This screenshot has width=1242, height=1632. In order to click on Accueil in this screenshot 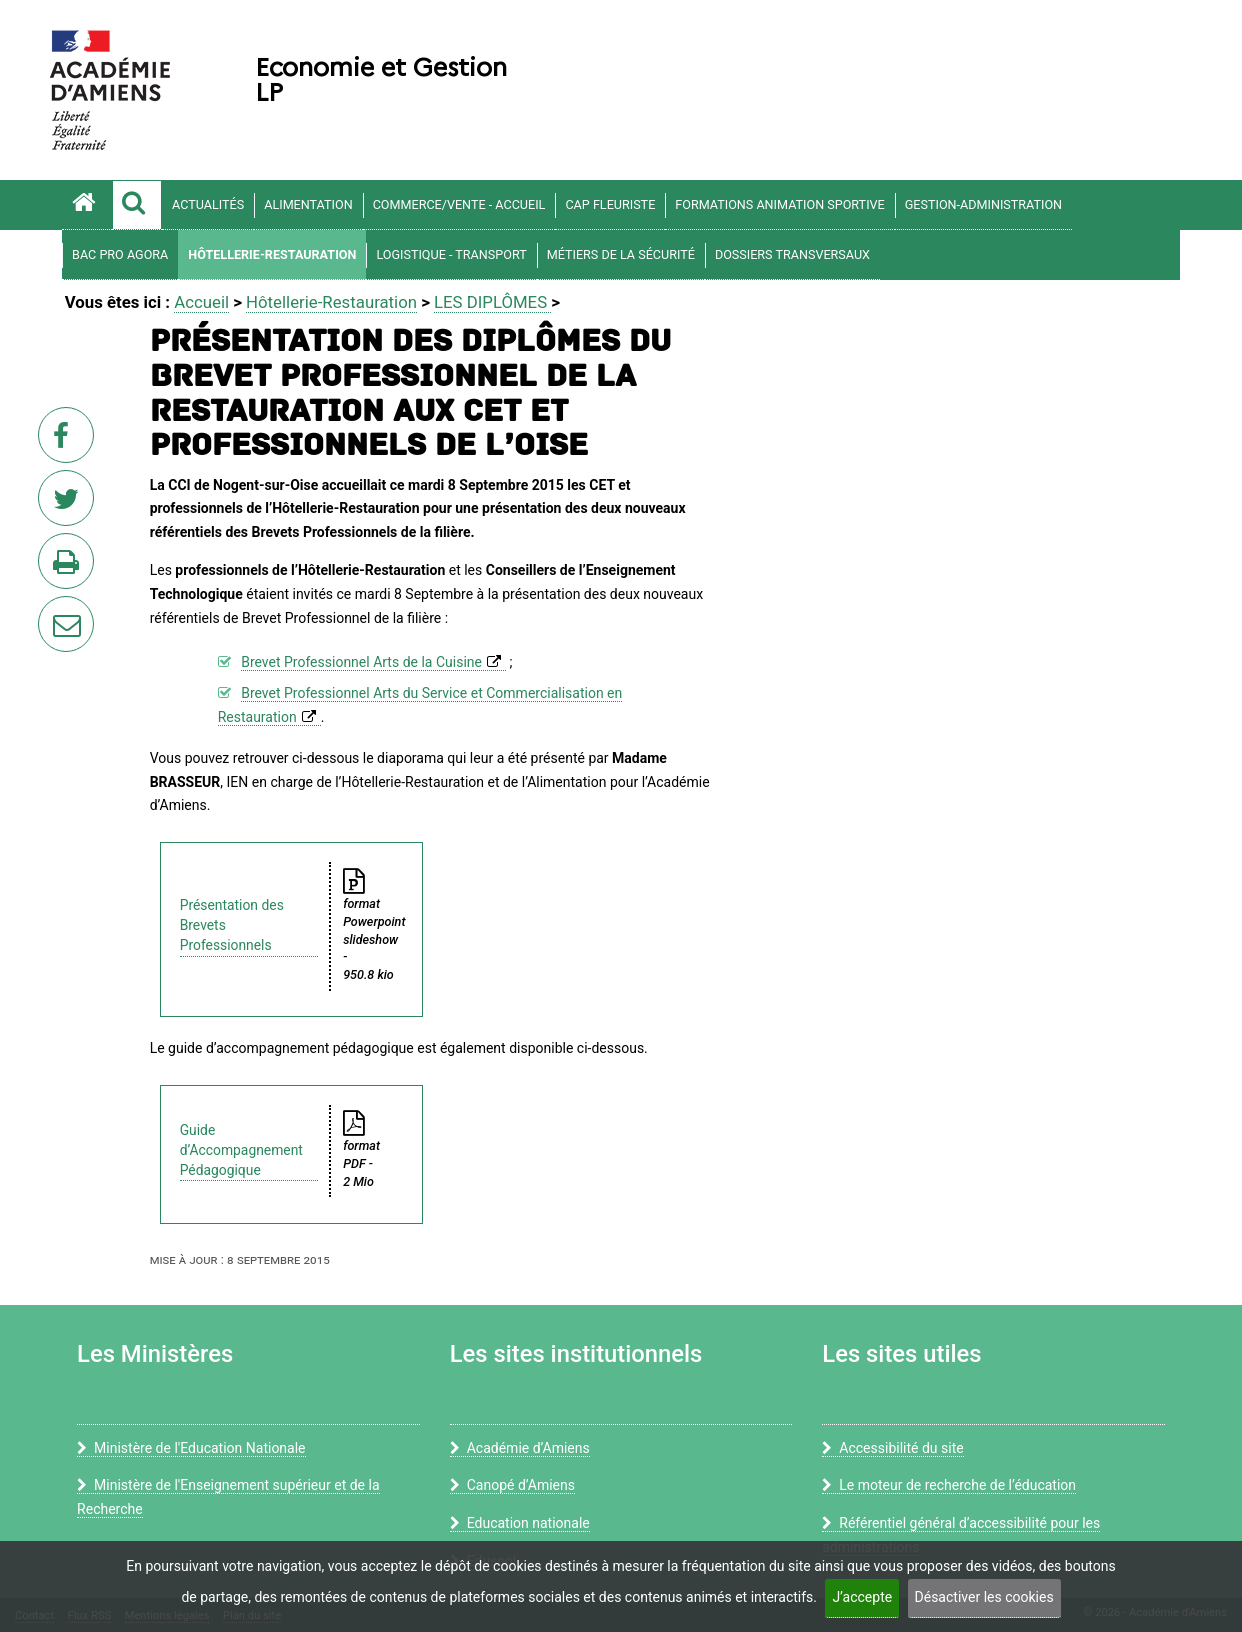, I will do `click(201, 302)`.